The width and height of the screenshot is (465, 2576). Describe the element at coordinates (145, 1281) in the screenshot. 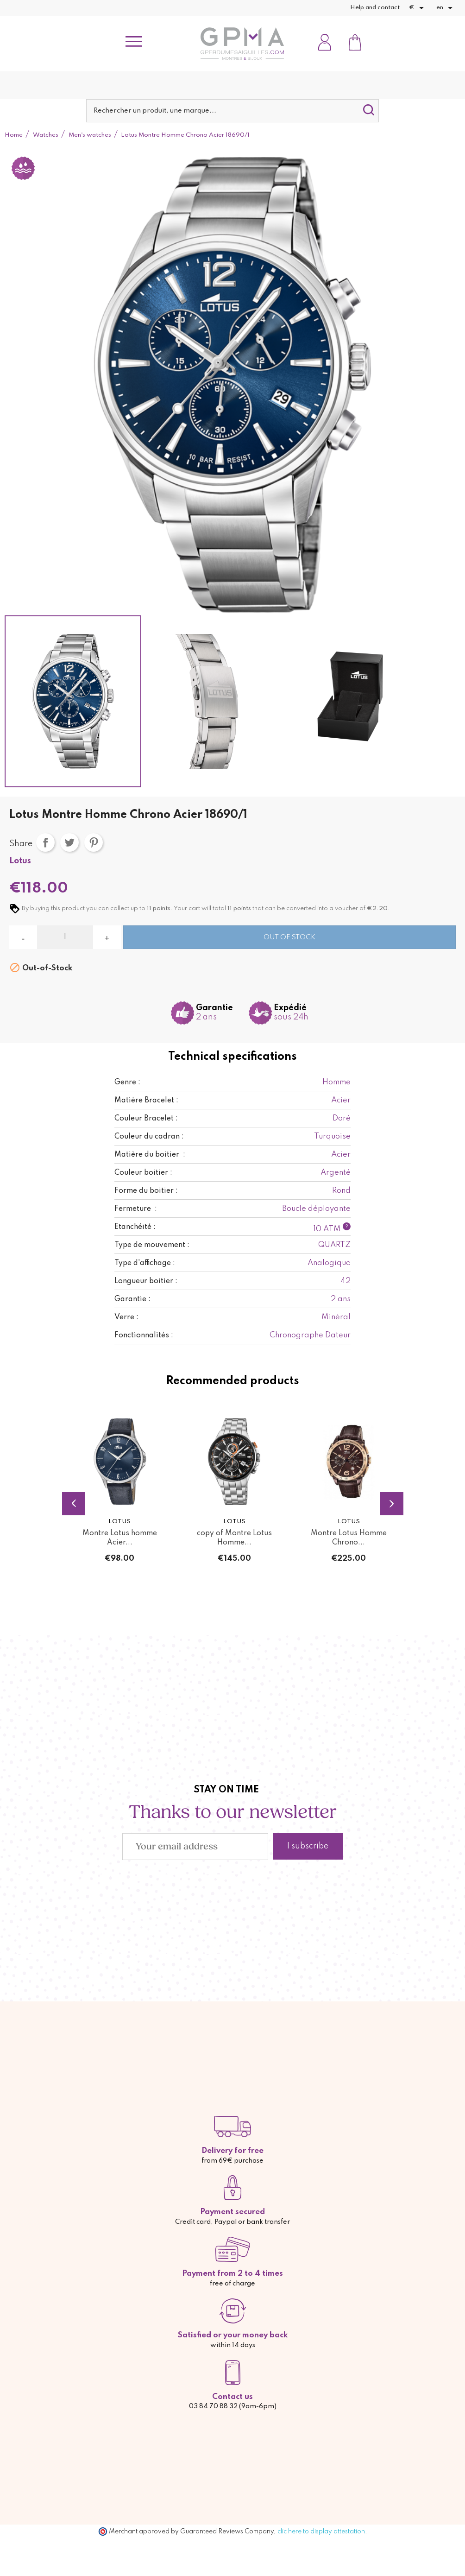

I see `Longueur boitier :` at that location.